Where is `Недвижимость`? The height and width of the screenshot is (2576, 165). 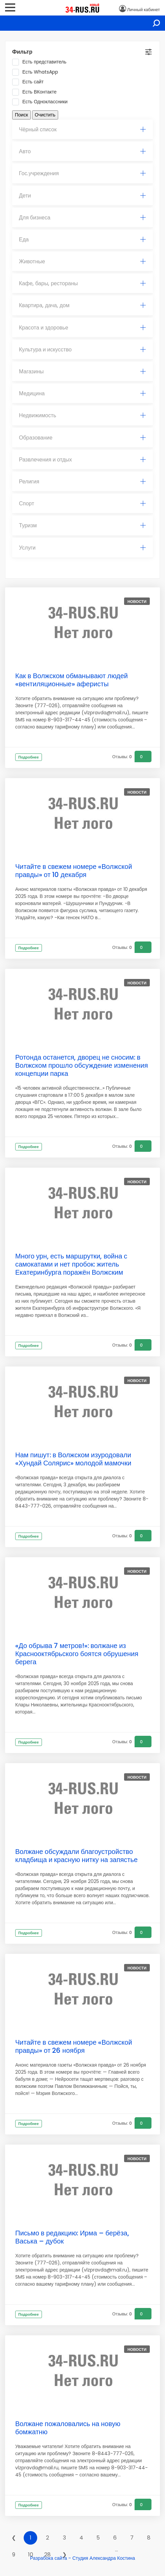
Недвижимость is located at coordinates (82, 415).